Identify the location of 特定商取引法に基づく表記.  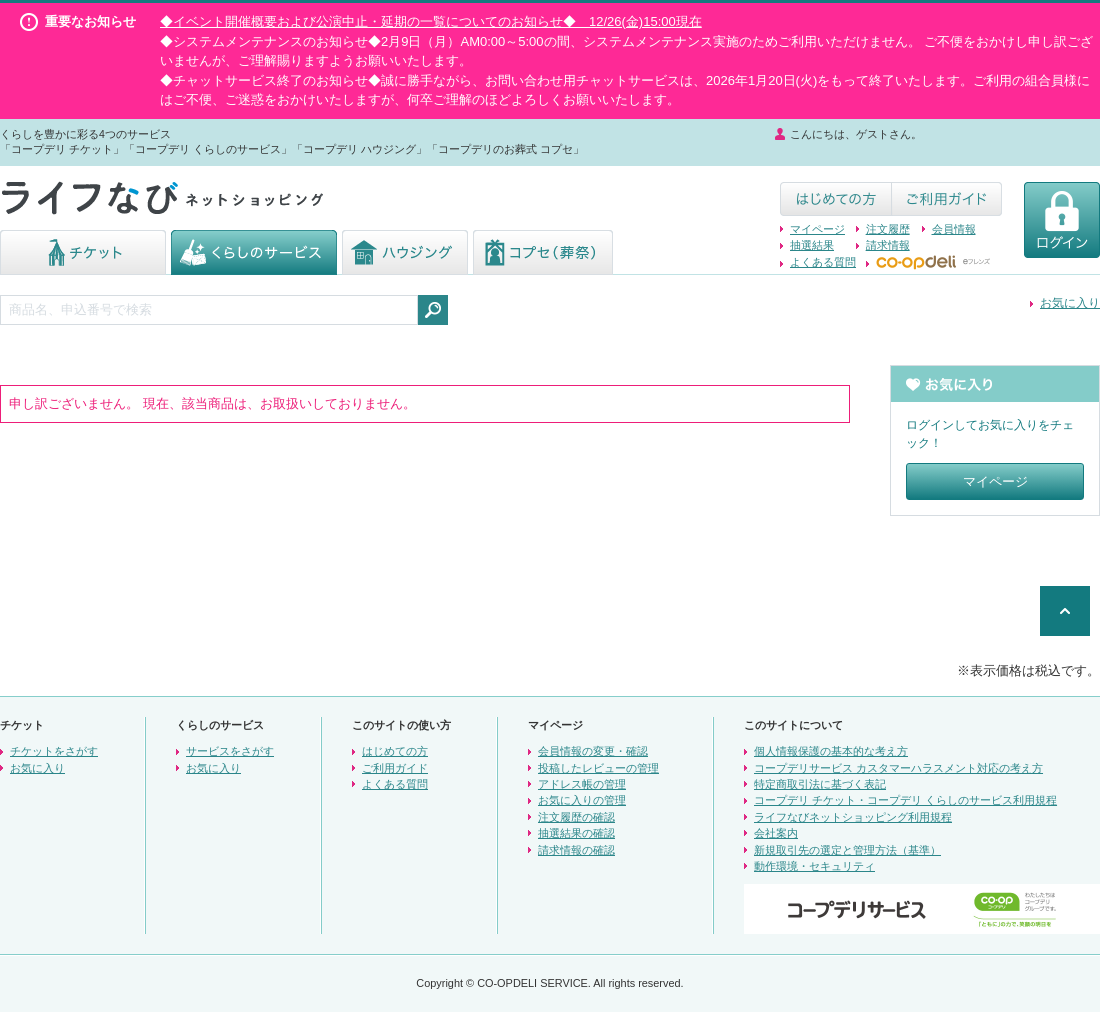
(820, 784).